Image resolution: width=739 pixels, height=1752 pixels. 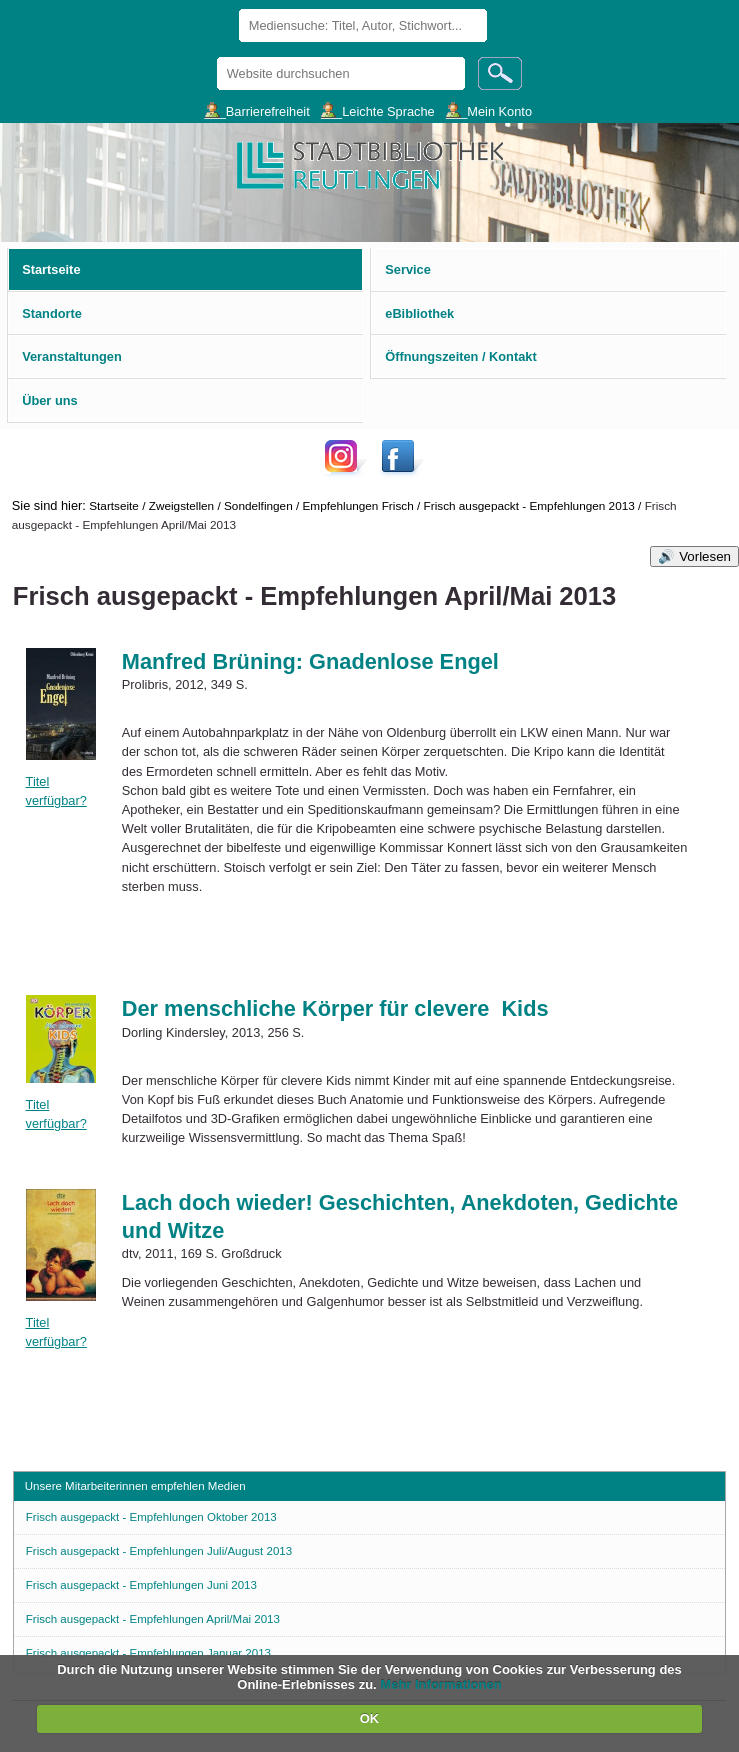 I want to click on Website durchsuchen, so click(x=215, y=56).